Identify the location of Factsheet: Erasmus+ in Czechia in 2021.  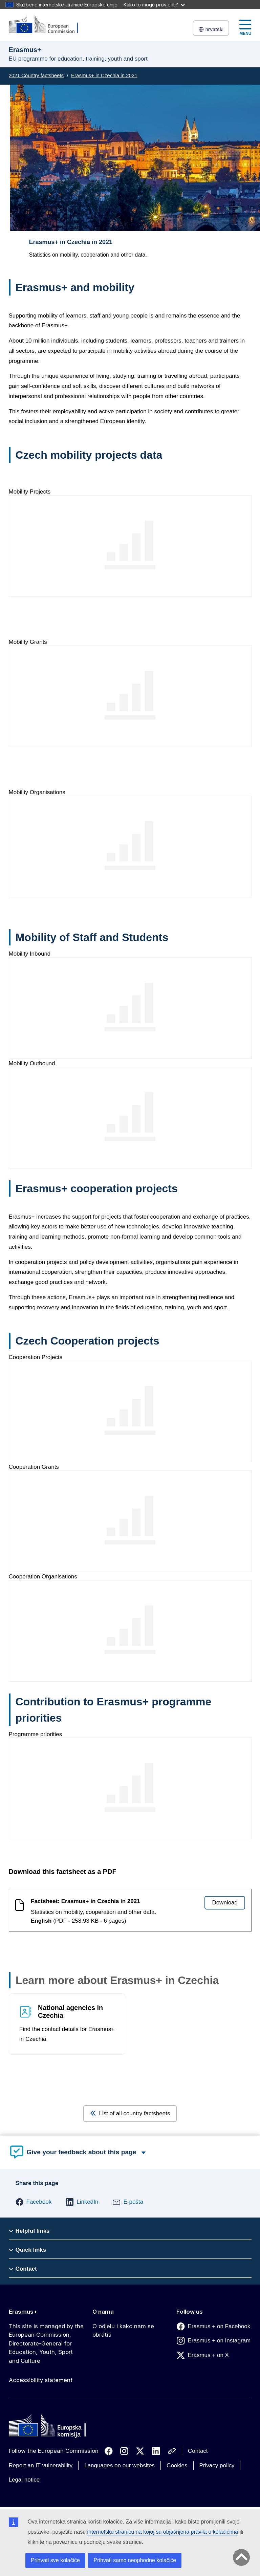
(85, 1901).